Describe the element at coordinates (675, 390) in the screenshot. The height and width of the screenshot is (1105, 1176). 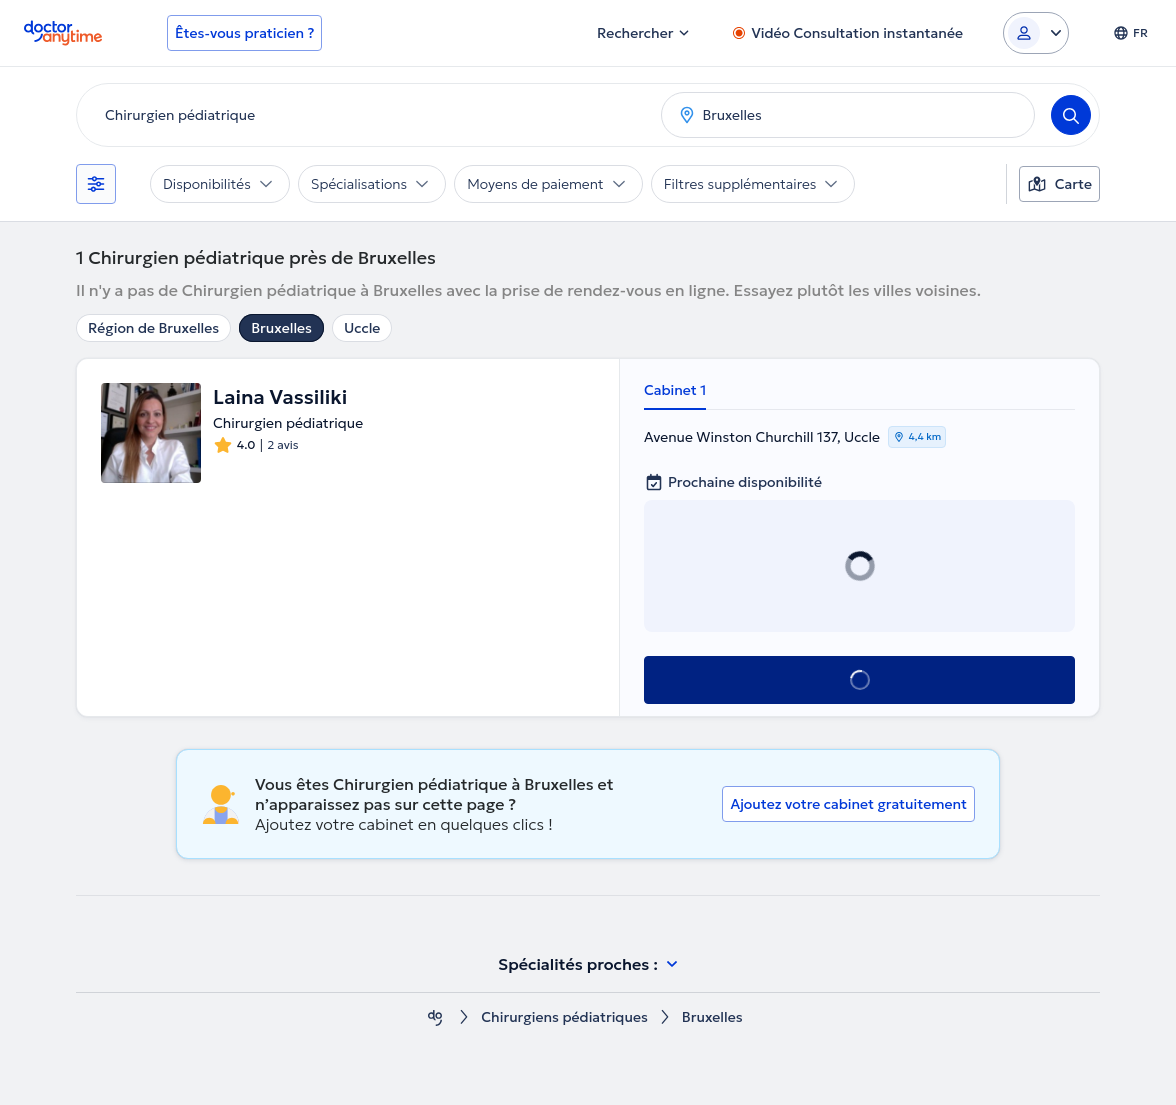
I see `Cabinet 1` at that location.